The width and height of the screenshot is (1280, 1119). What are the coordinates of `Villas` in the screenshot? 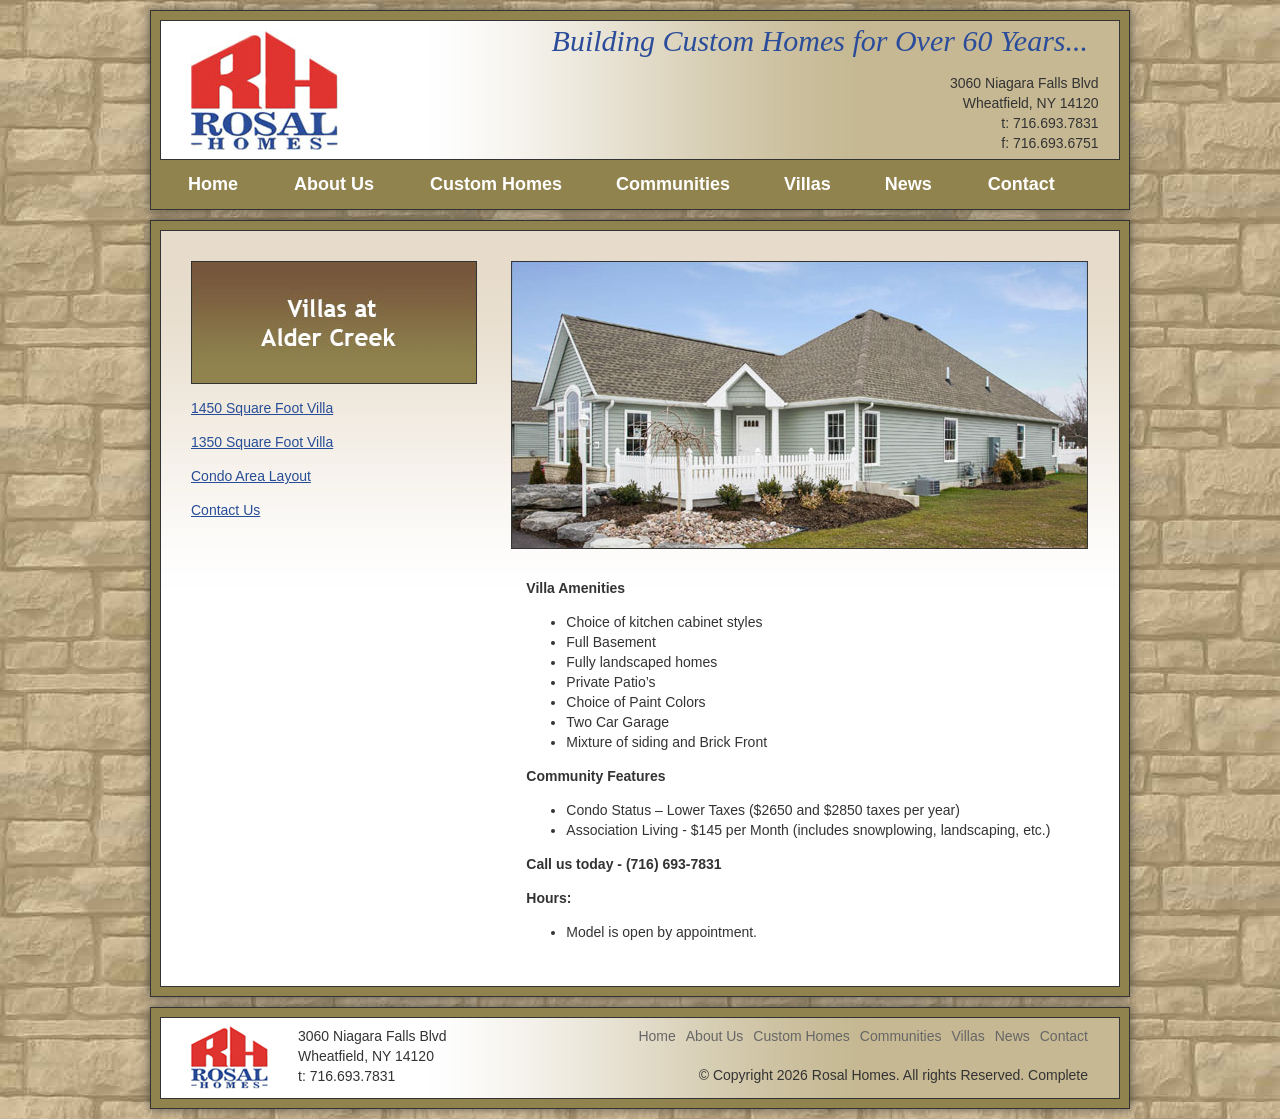 It's located at (807, 184).